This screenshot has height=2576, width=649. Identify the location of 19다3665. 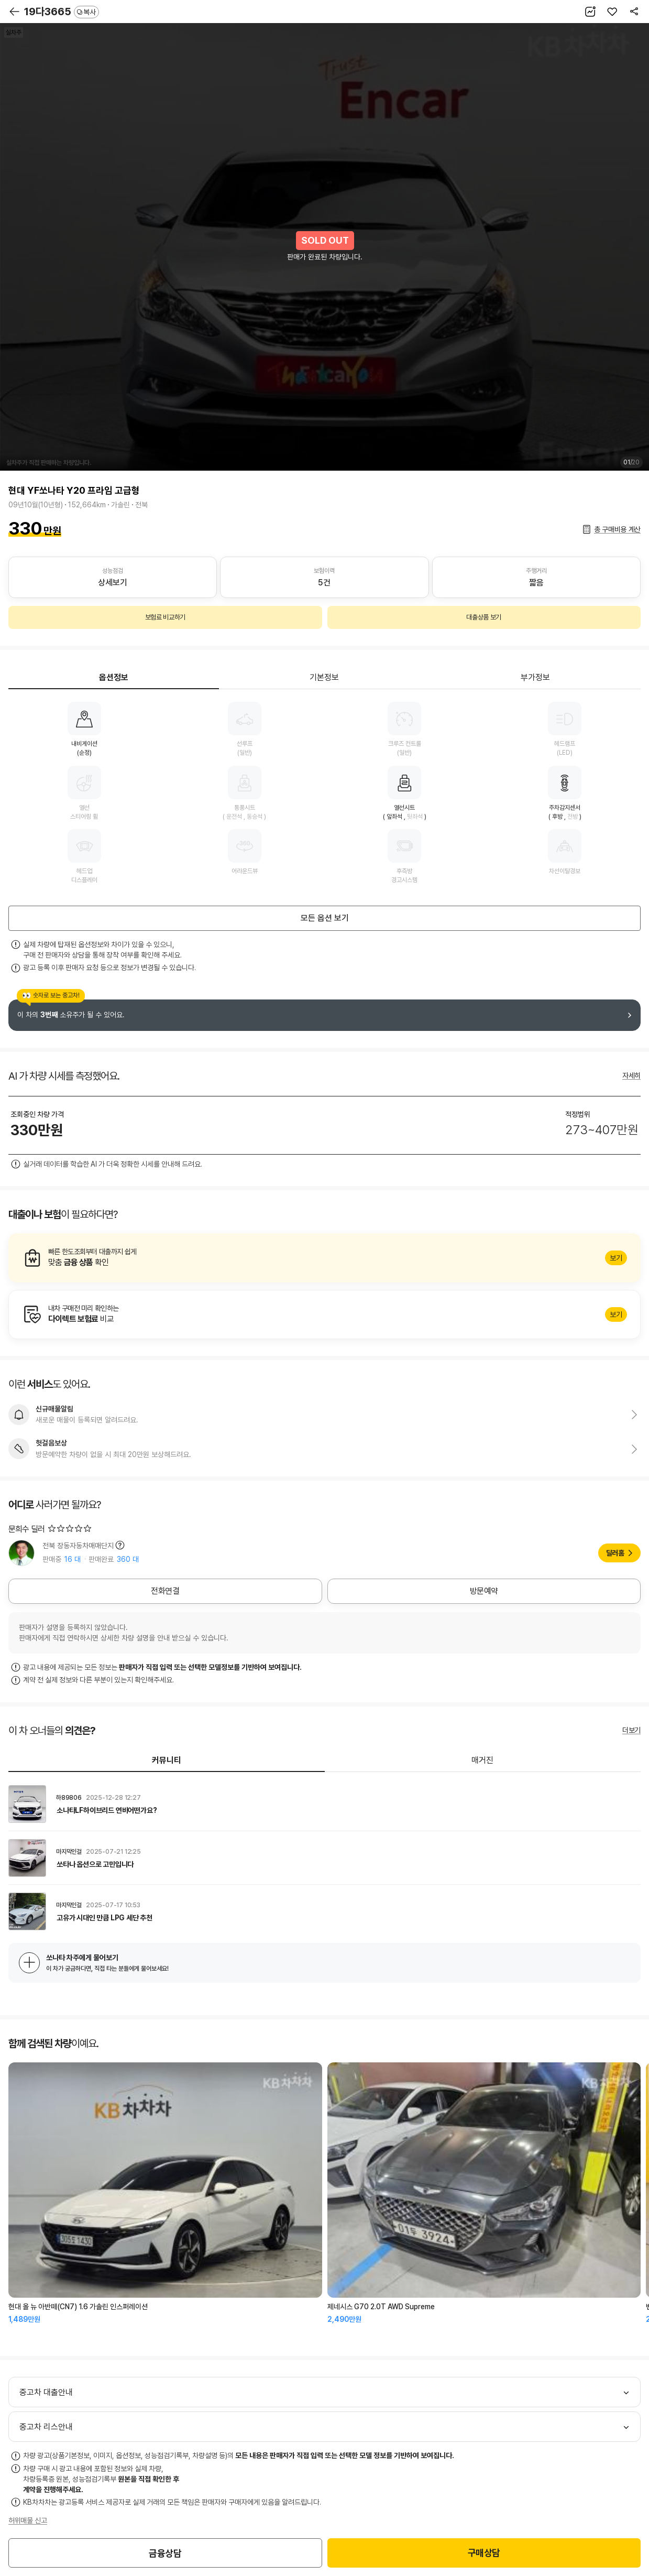
(61, 11).